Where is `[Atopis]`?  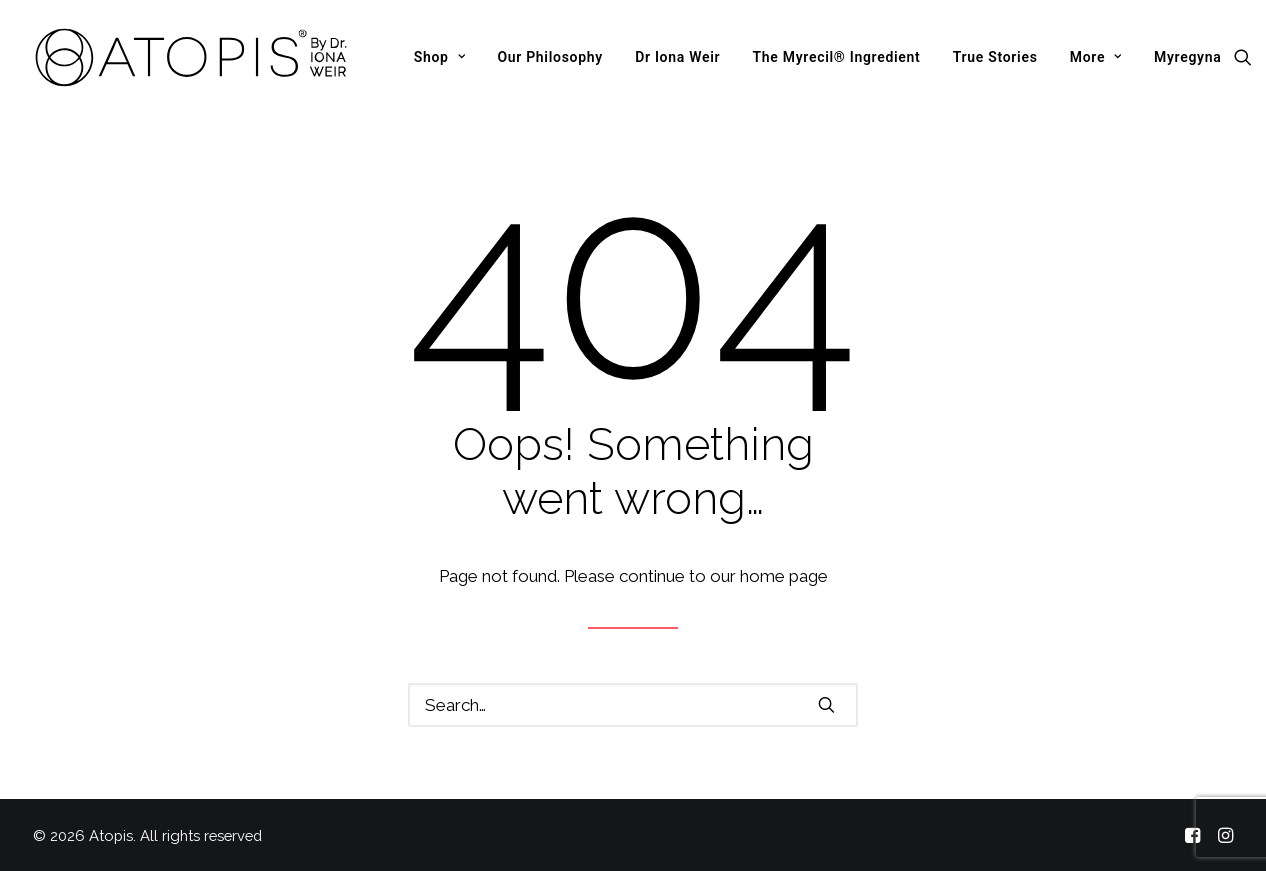 [Atopis] is located at coordinates (192, 57).